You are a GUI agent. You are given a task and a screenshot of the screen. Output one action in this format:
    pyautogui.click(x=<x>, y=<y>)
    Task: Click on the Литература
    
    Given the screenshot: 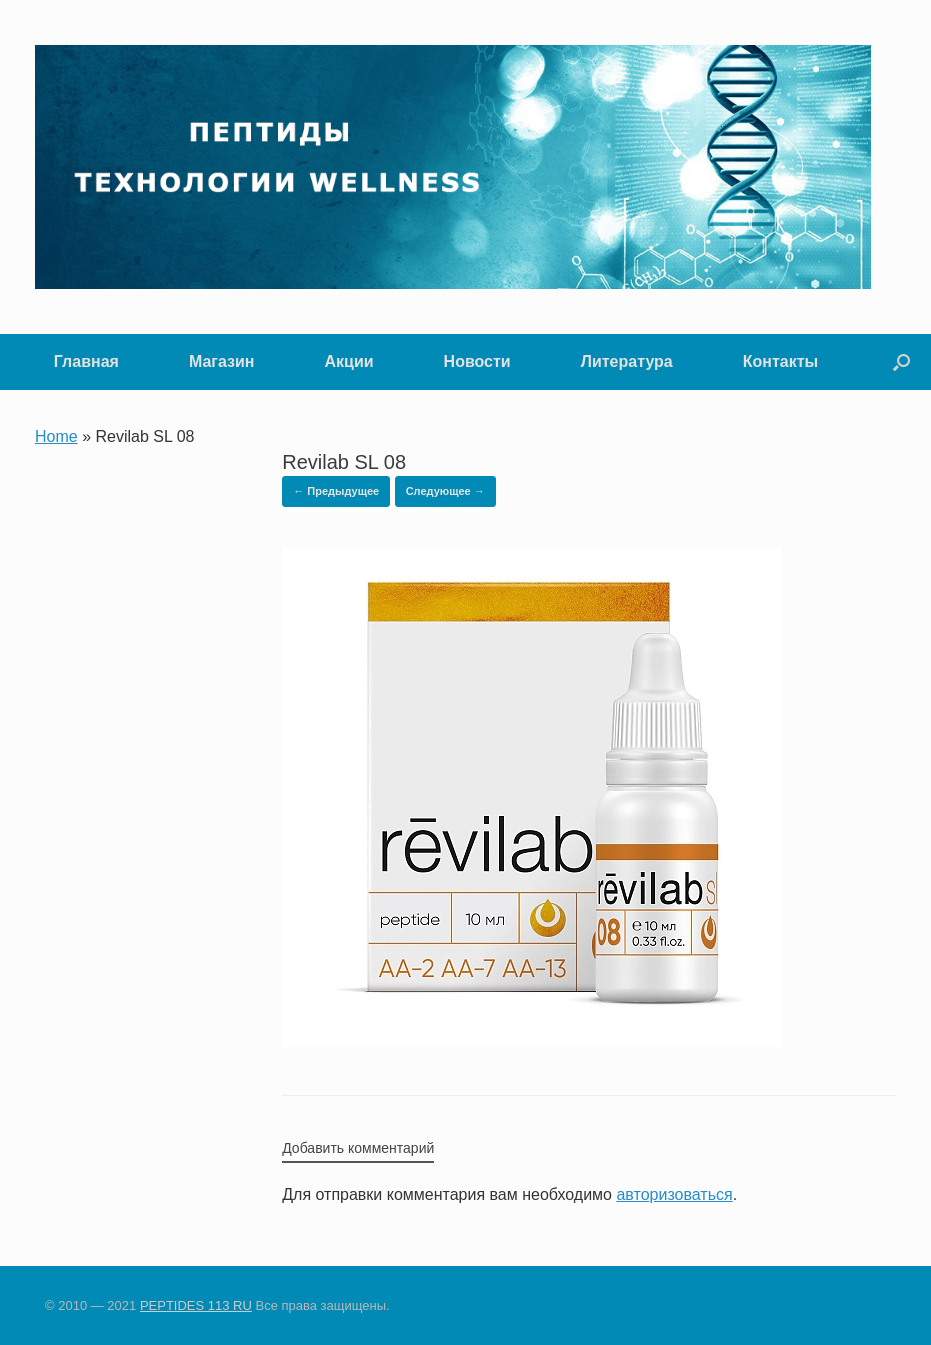 What is the action you would take?
    pyautogui.click(x=627, y=361)
    